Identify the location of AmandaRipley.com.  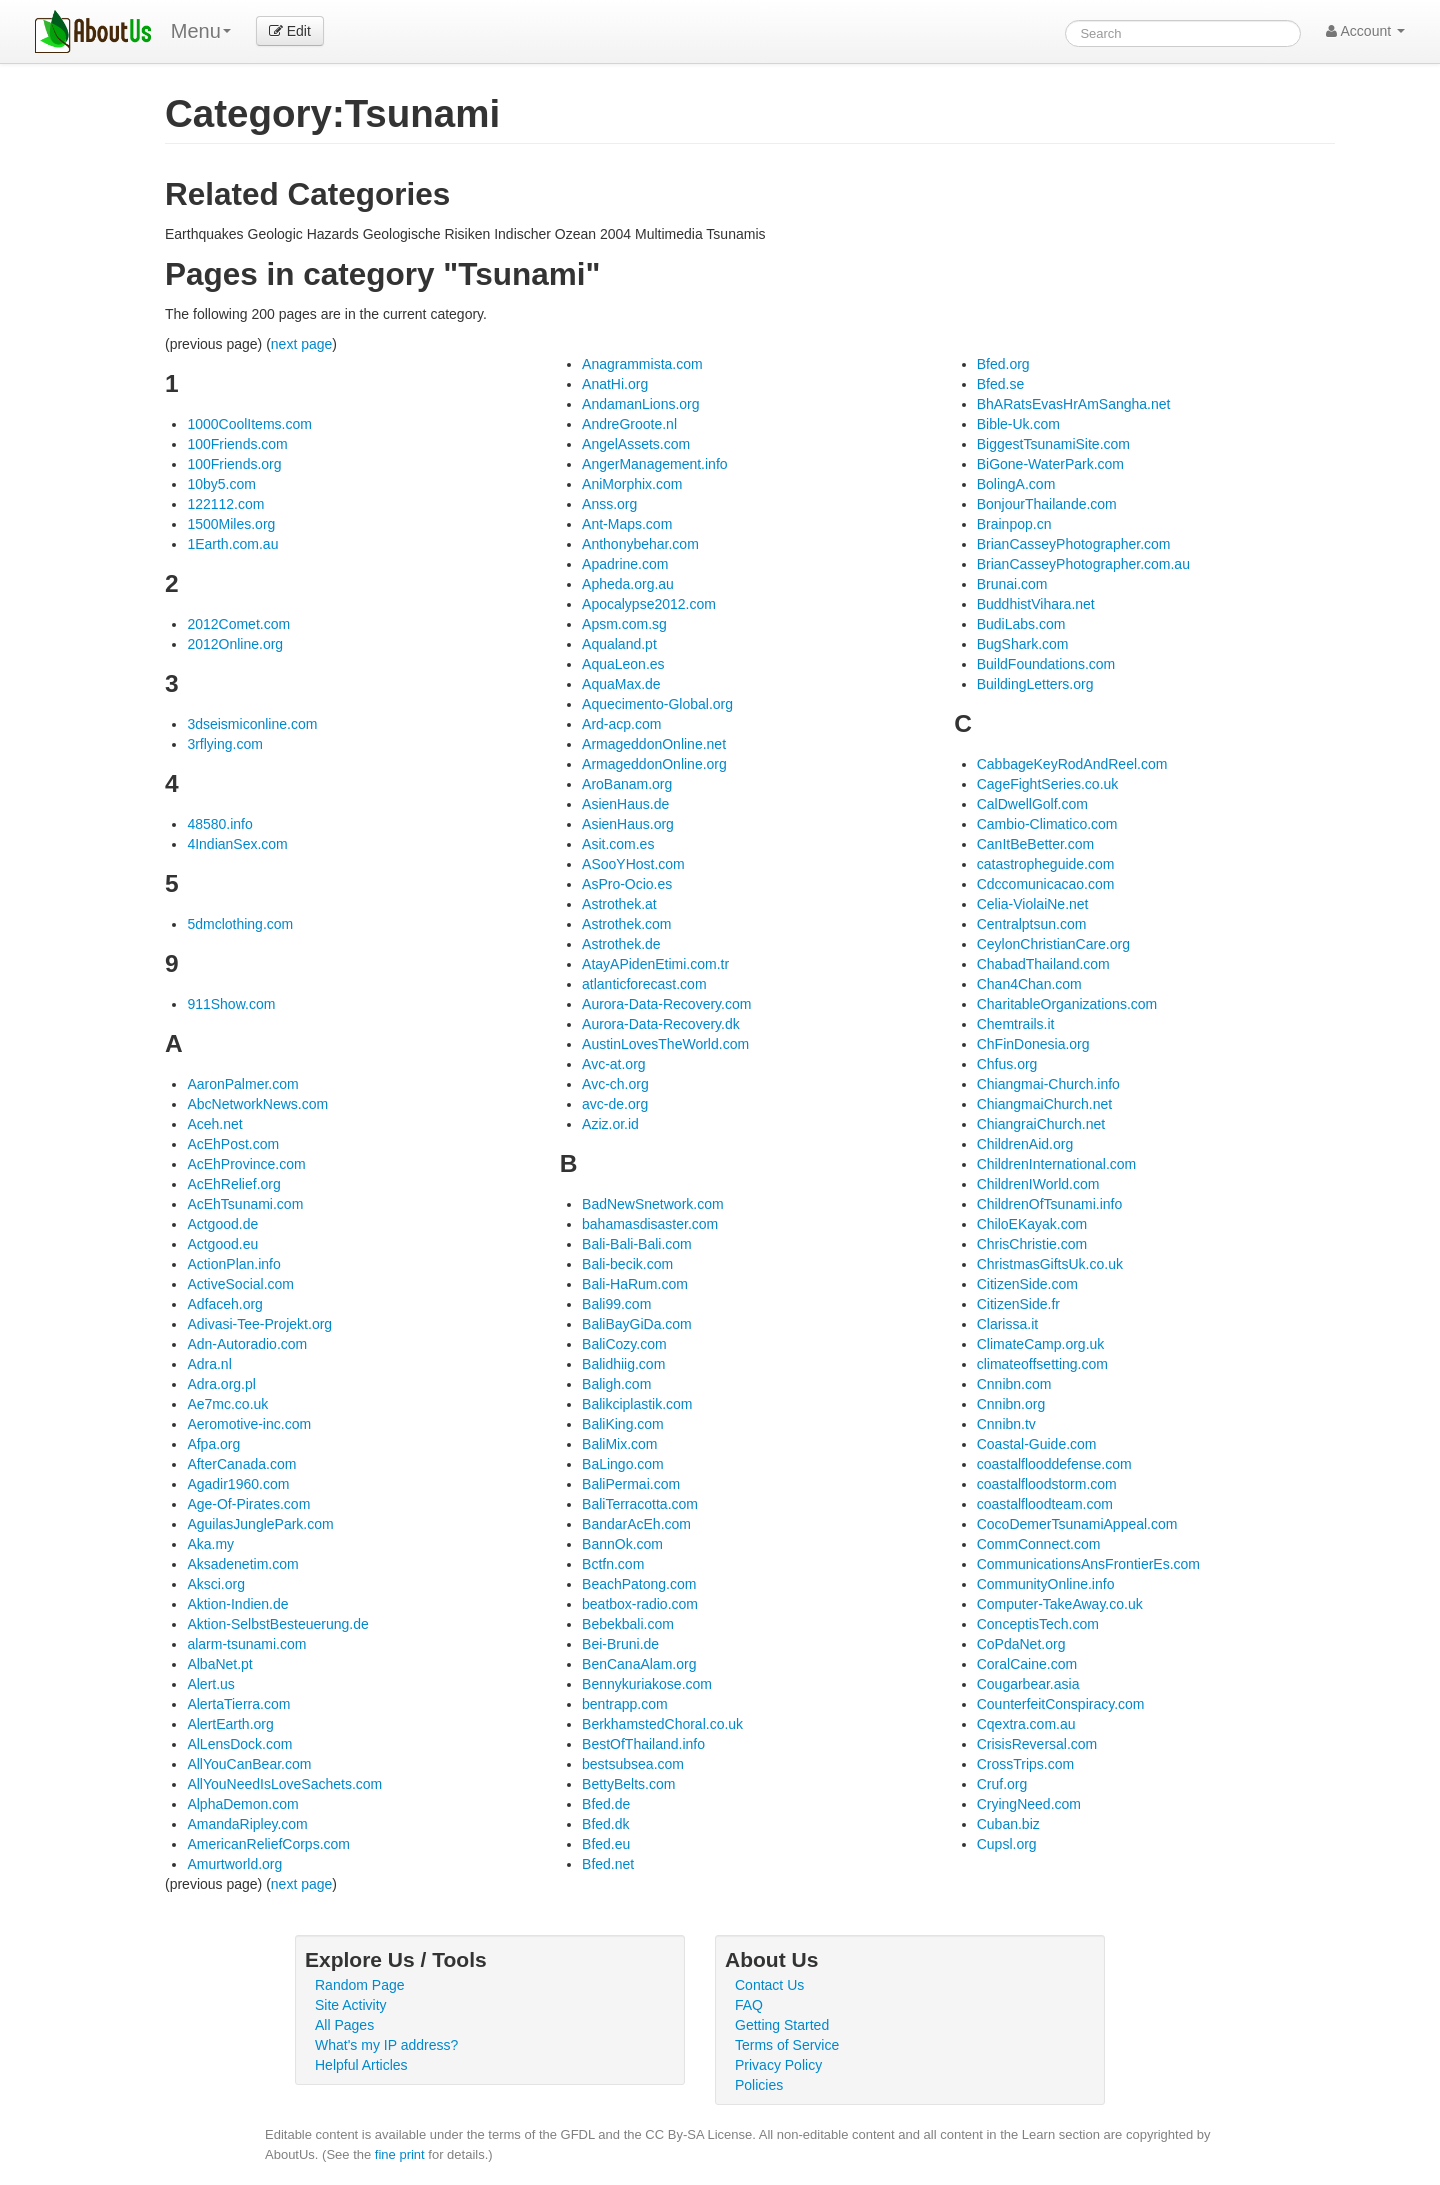
(247, 1824).